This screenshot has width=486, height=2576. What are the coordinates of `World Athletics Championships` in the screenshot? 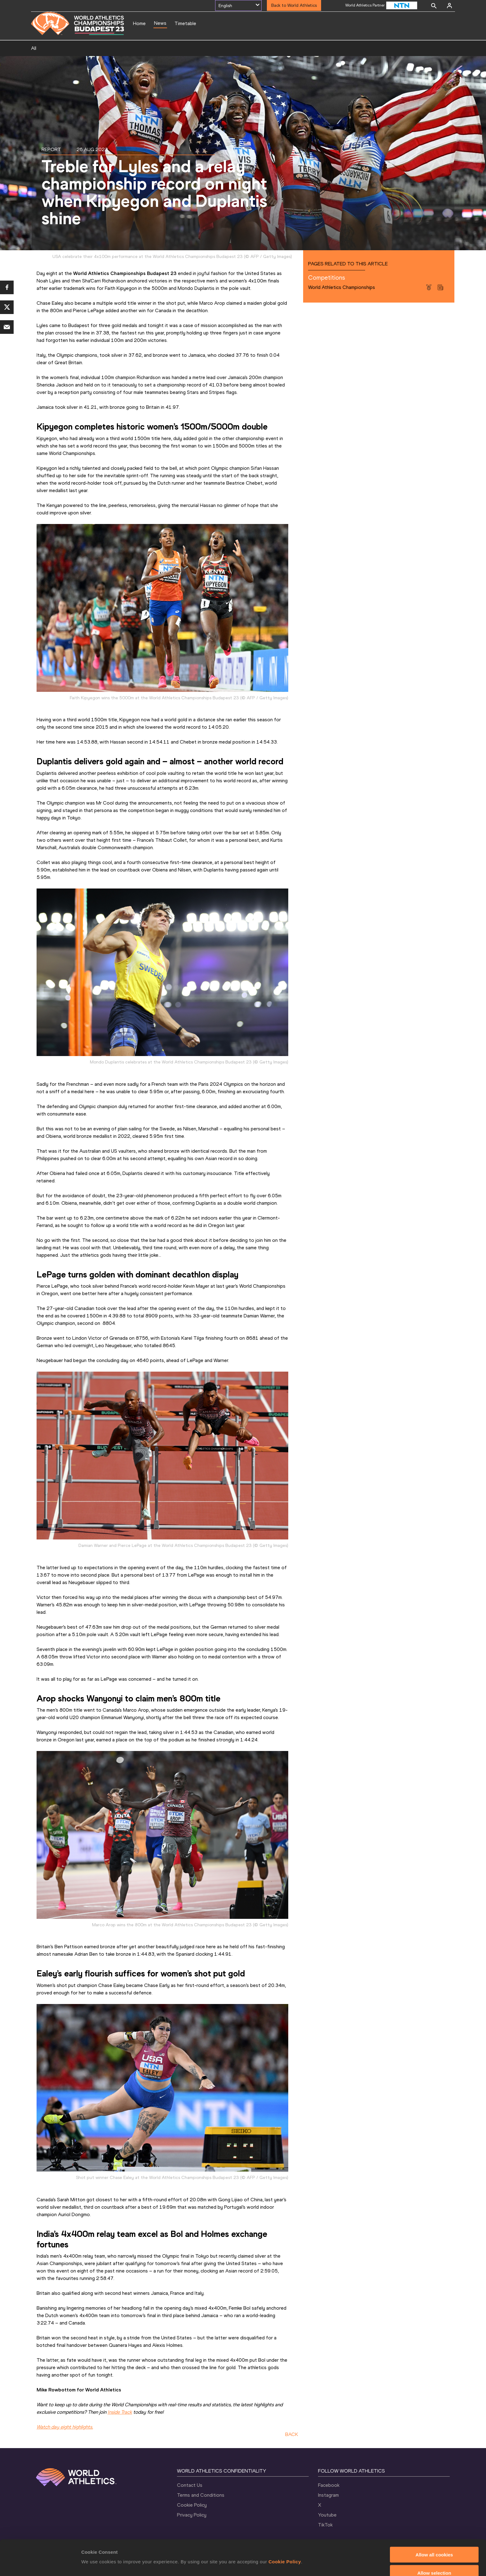 It's located at (341, 287).